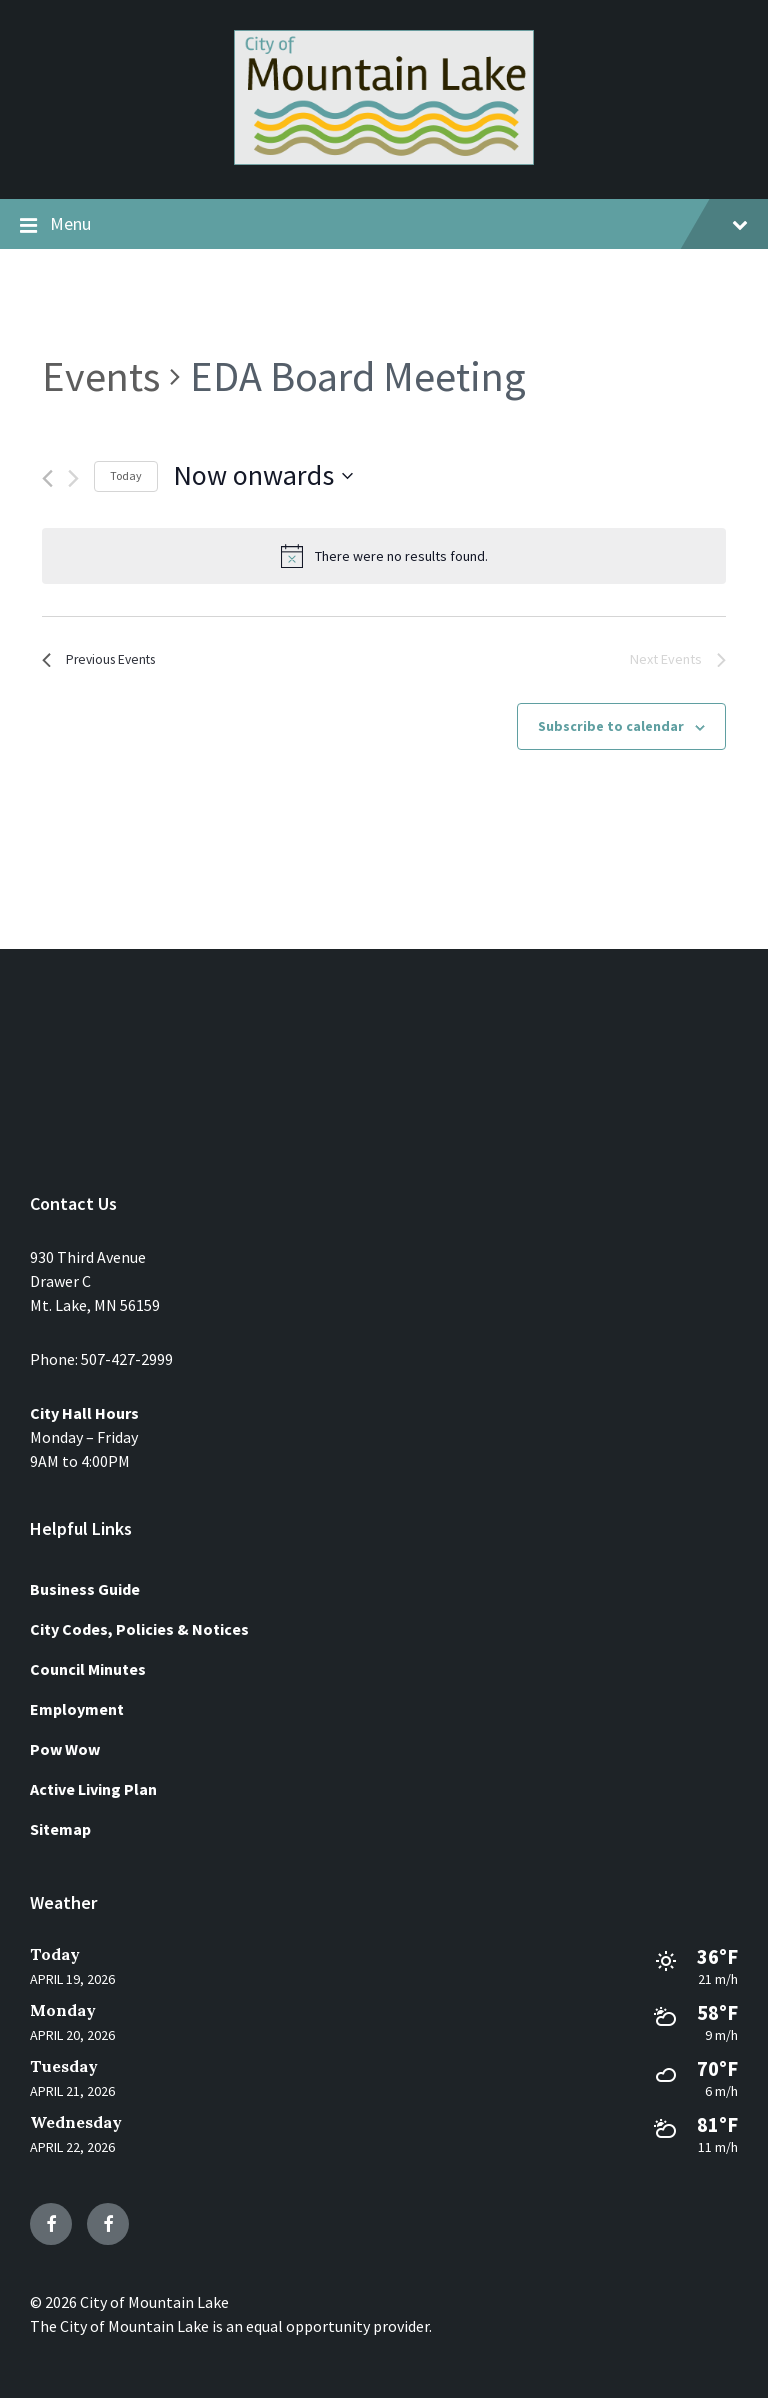 The height and width of the screenshot is (2398, 768). Describe the element at coordinates (93, 1789) in the screenshot. I see `Active Living Plan` at that location.